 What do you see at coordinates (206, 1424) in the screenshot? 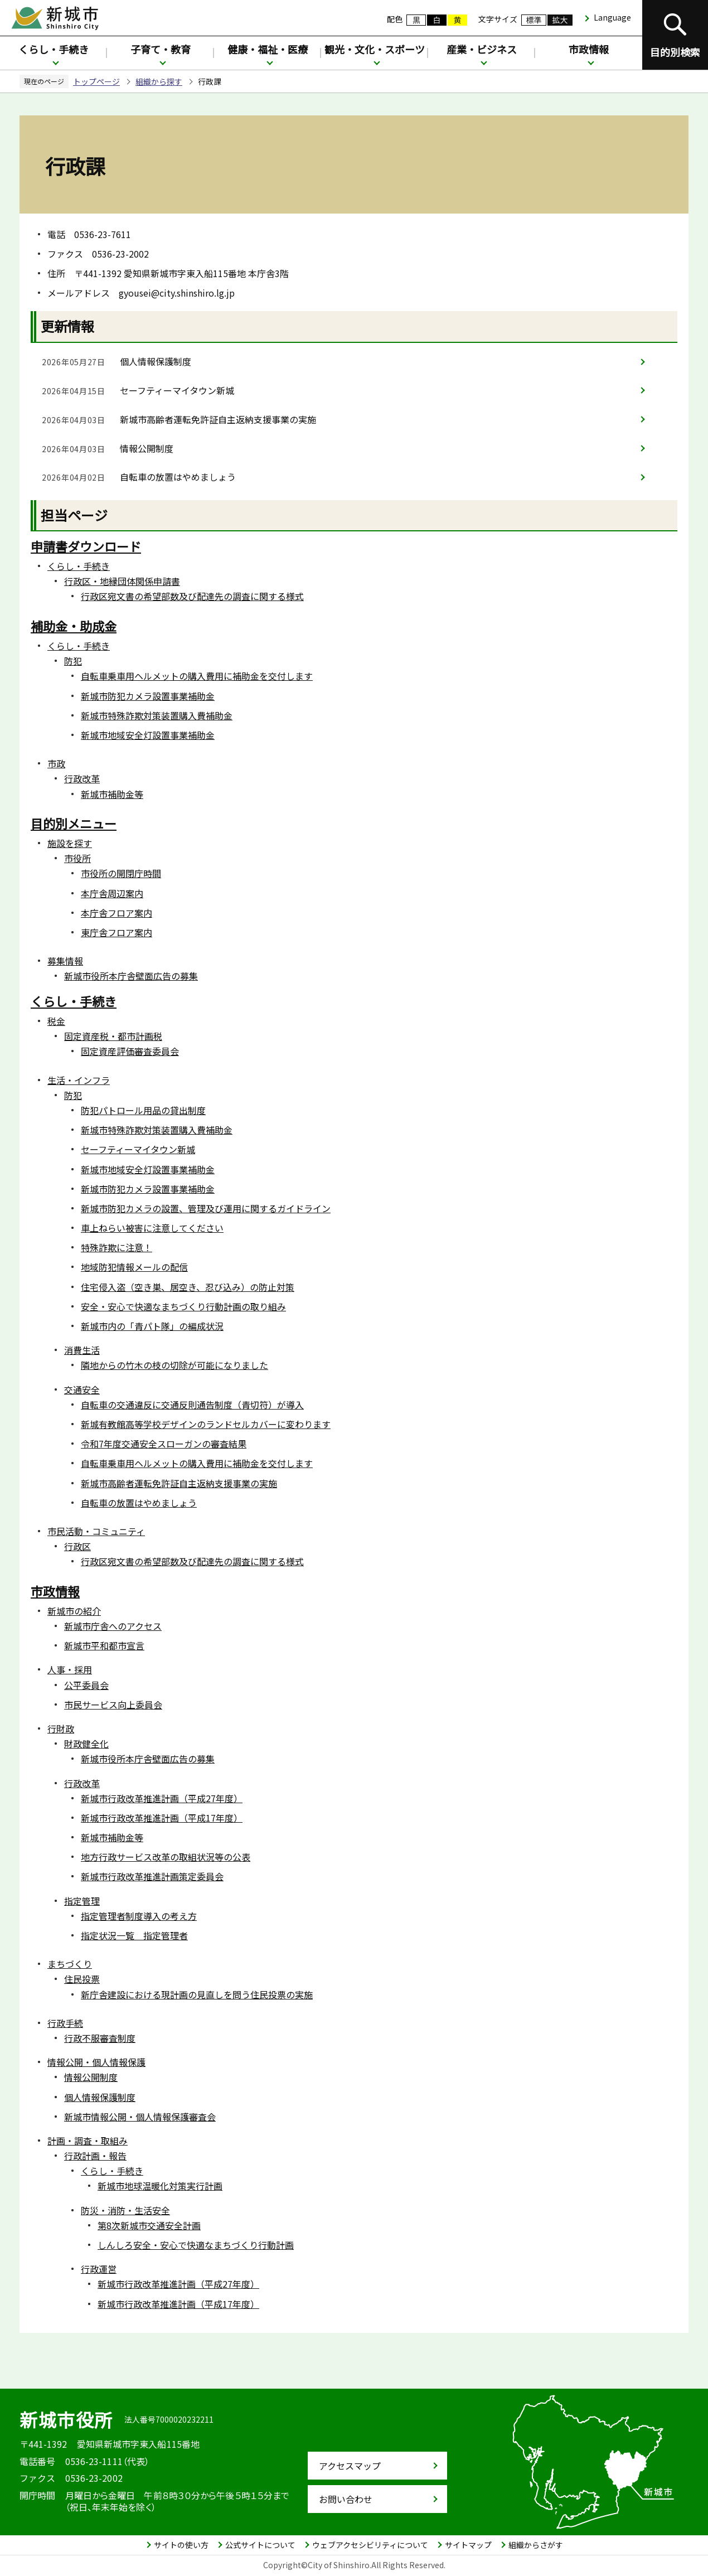
I see `新城有教館高等学校デザインのランドセルカバーに変わります` at bounding box center [206, 1424].